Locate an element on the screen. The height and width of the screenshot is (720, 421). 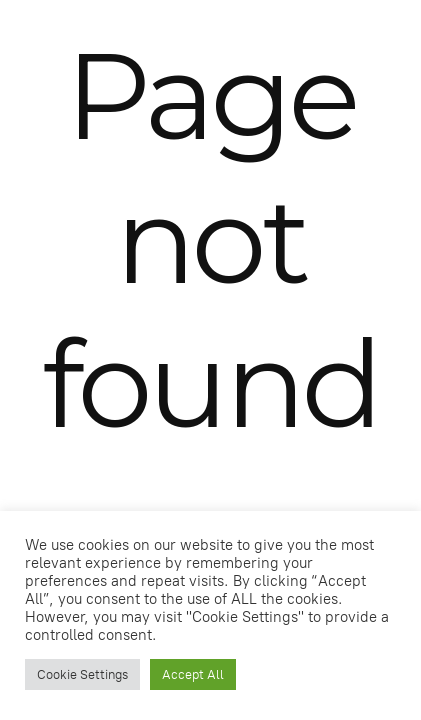
Accept All [button] is located at coordinates (193, 674).